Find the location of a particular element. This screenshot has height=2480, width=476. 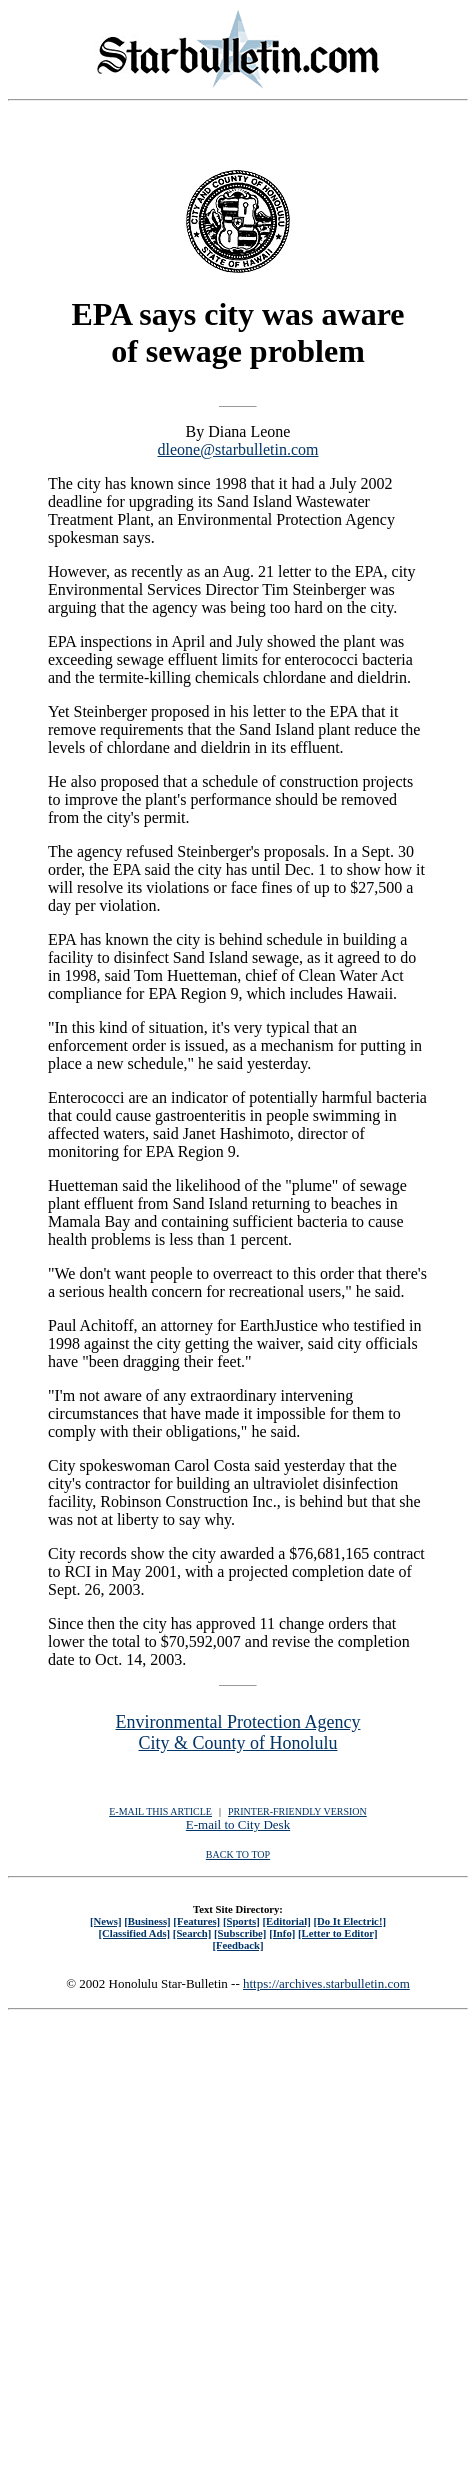

[Info] is located at coordinates (282, 1933).